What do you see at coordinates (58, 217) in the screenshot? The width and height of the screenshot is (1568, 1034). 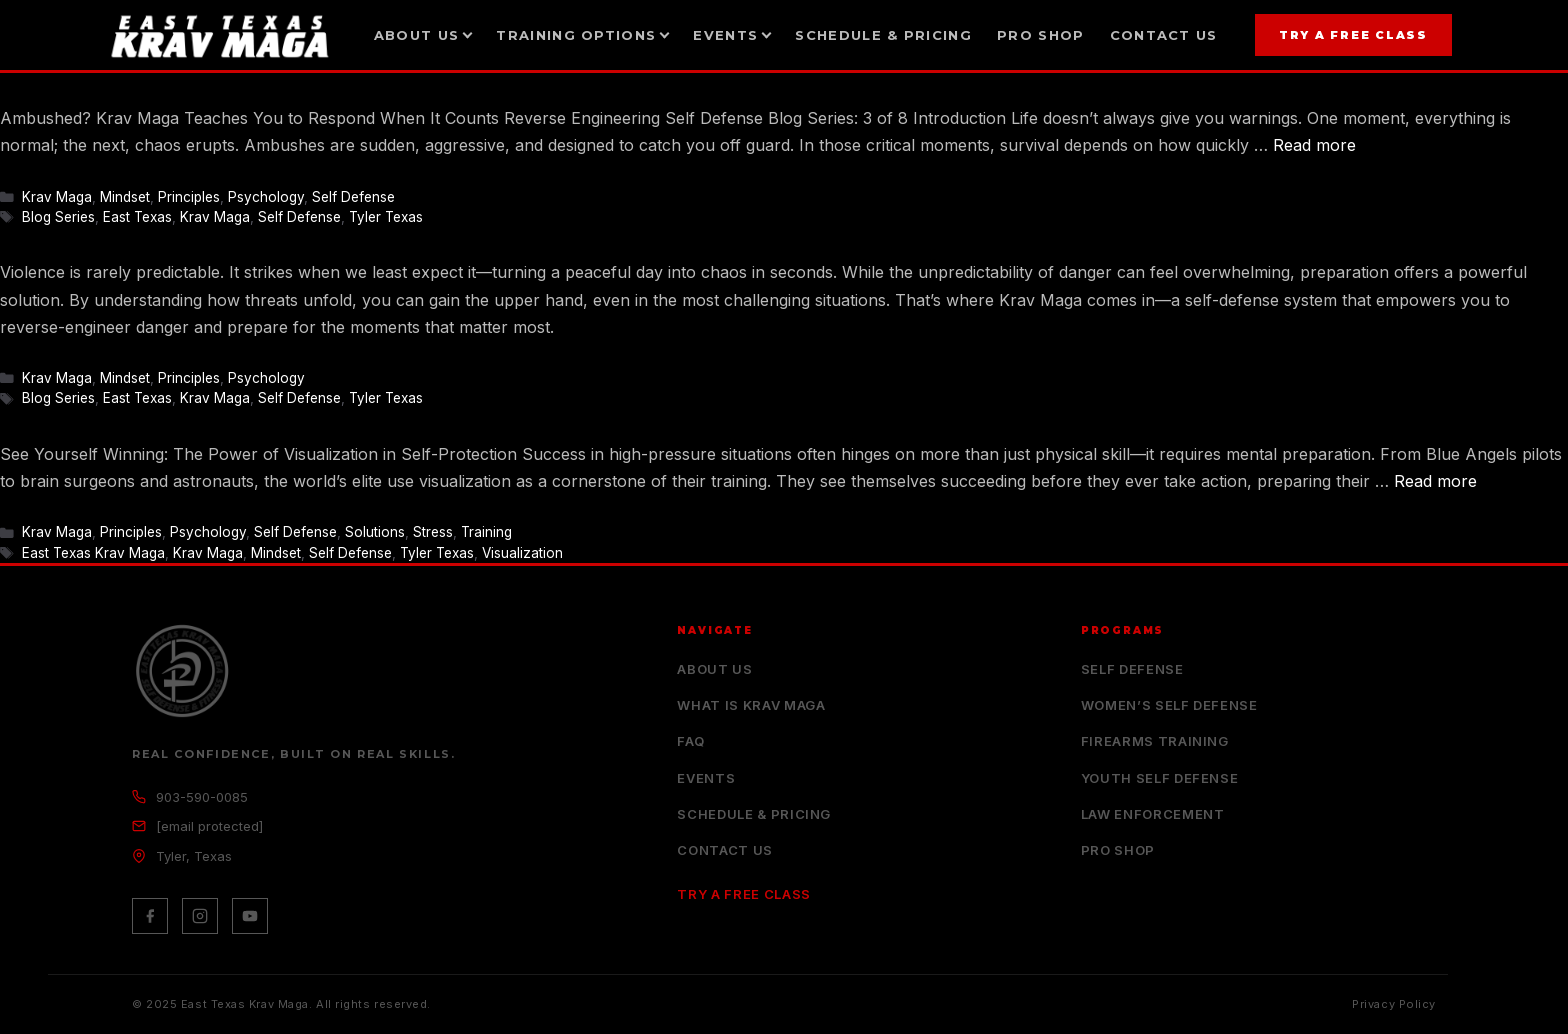 I see `Blog Series` at bounding box center [58, 217].